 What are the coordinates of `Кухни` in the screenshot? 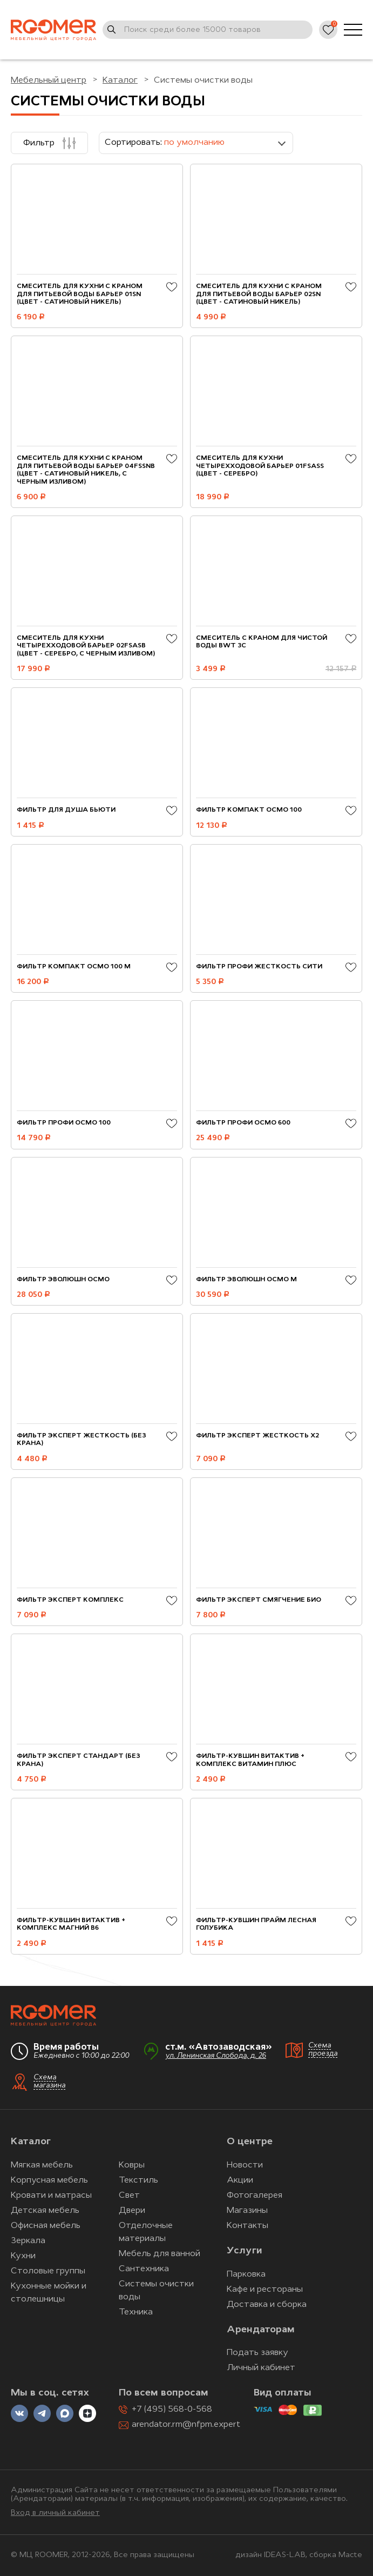 It's located at (23, 2256).